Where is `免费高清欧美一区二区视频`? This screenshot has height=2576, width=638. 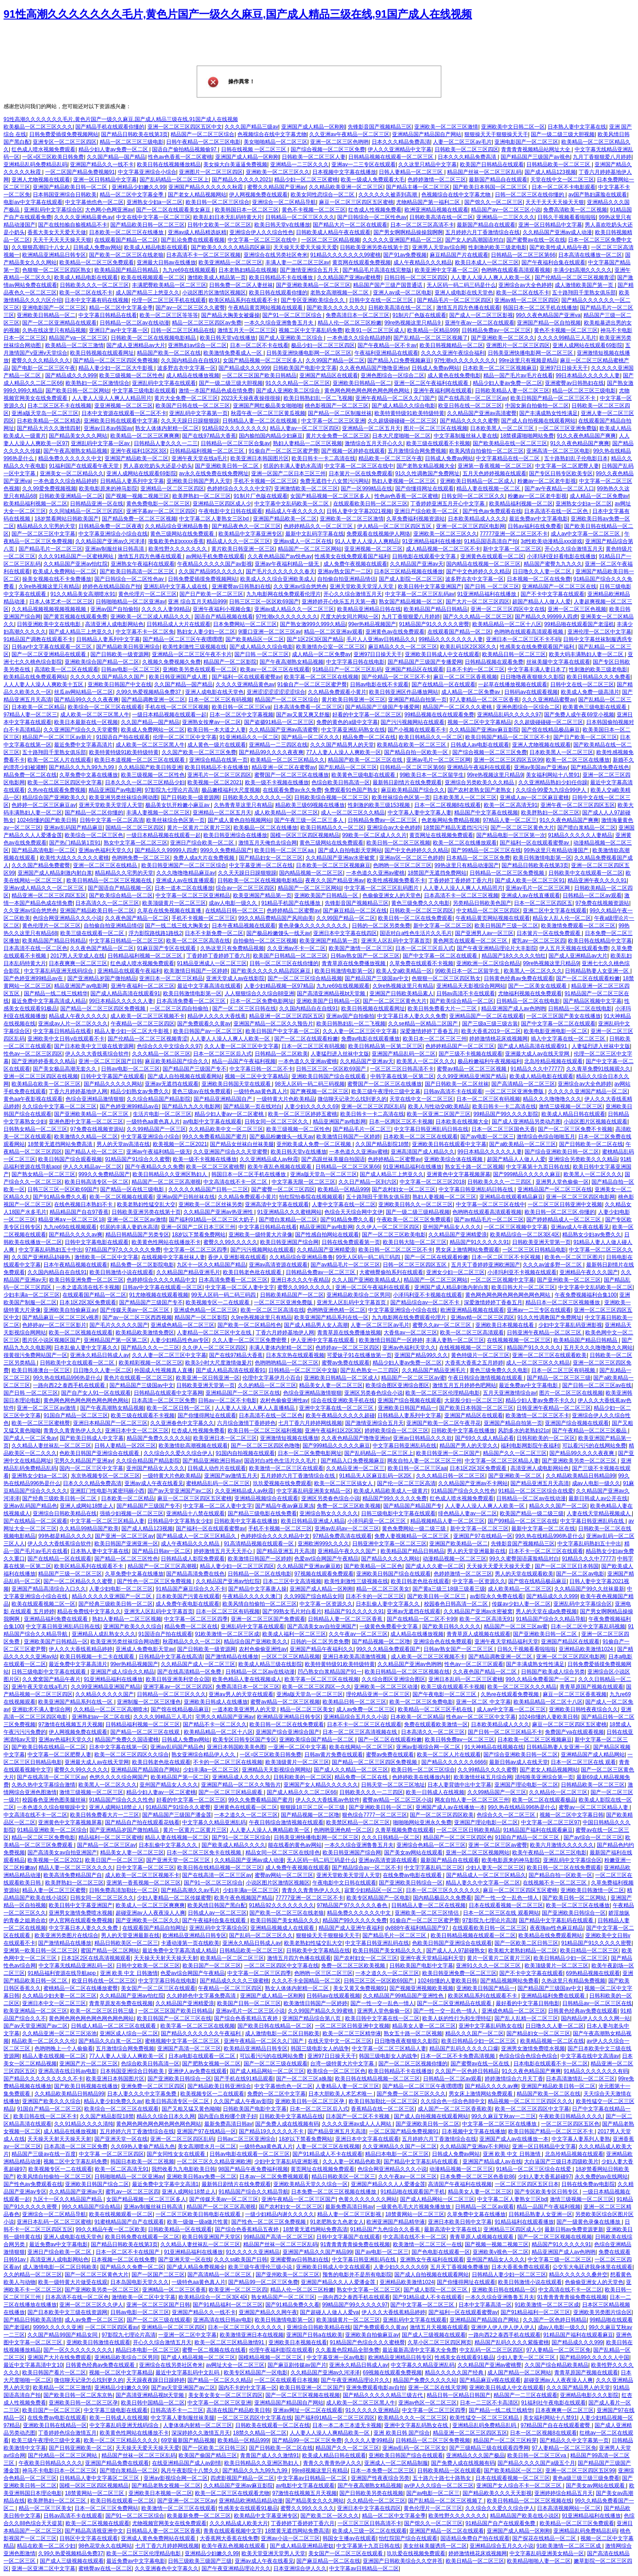
免费高清欧美一区二区视频 is located at coordinates (575, 210).